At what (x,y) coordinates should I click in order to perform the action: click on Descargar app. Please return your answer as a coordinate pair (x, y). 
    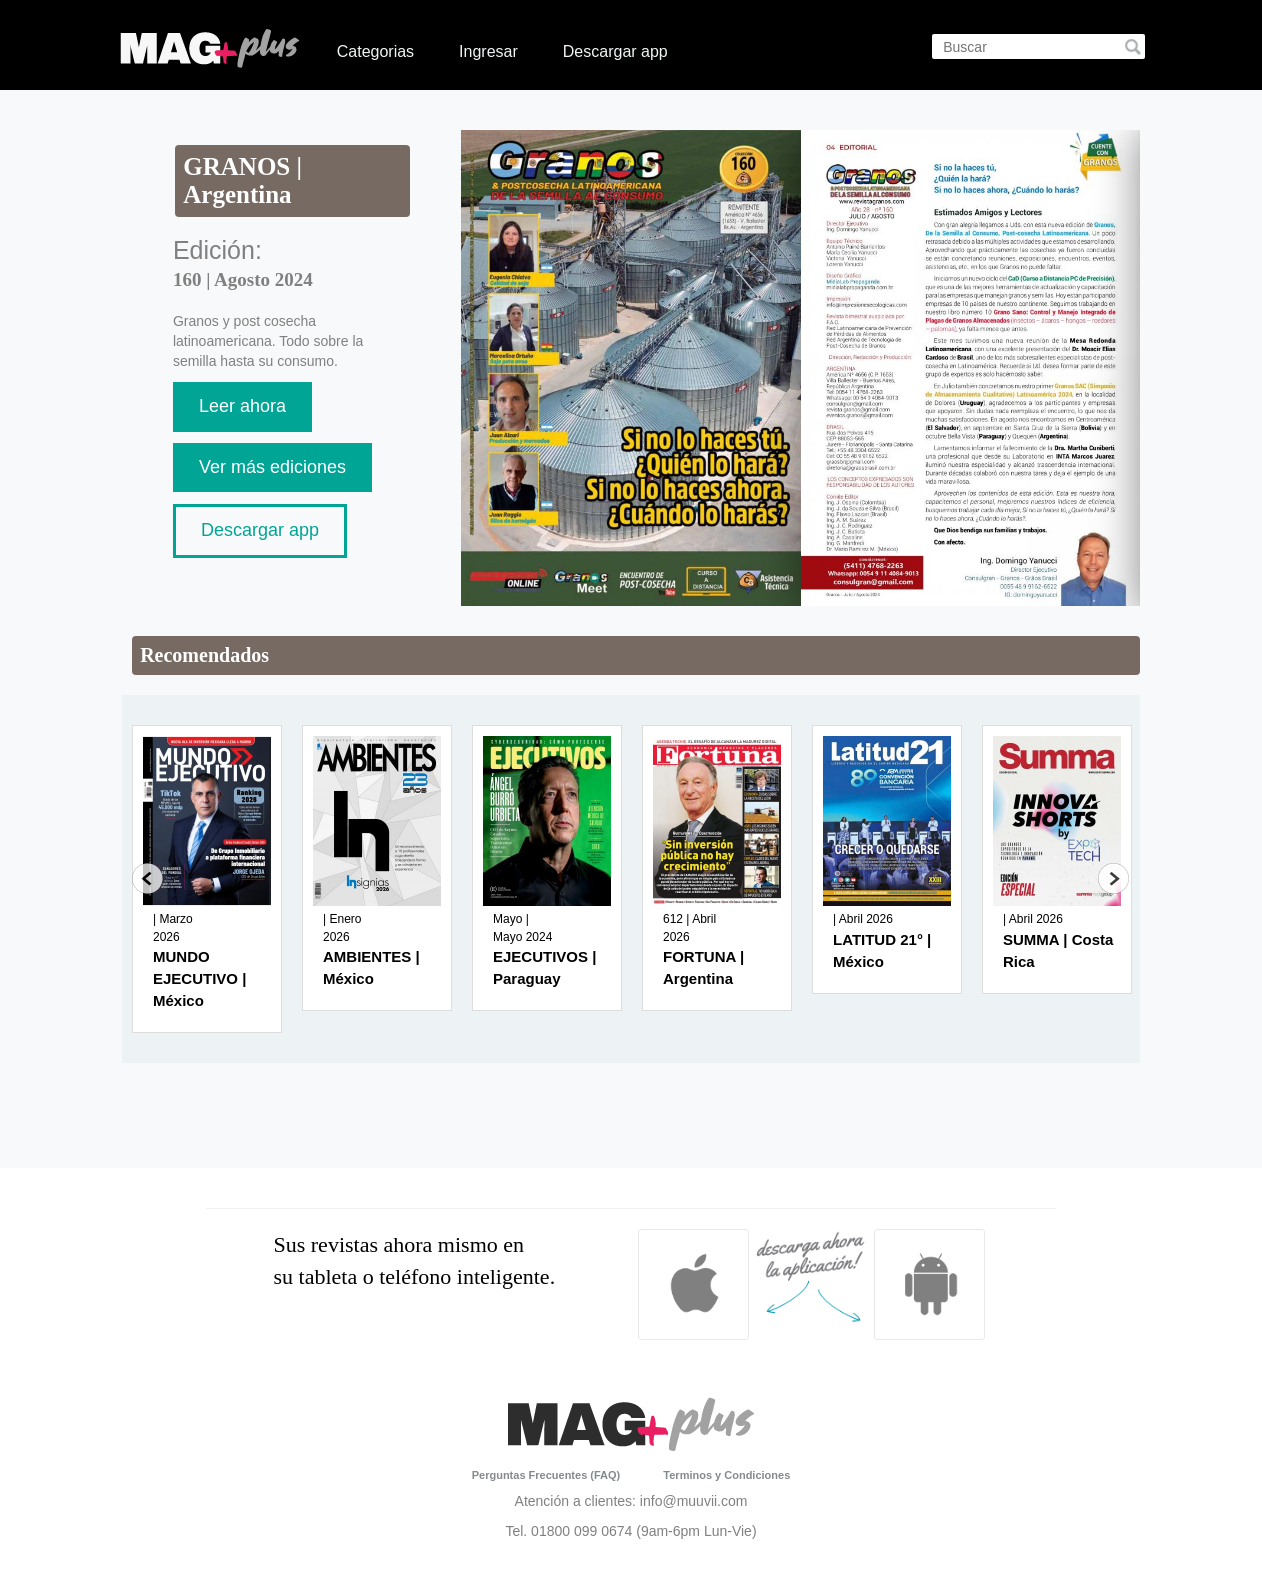
    Looking at the image, I should click on (615, 51).